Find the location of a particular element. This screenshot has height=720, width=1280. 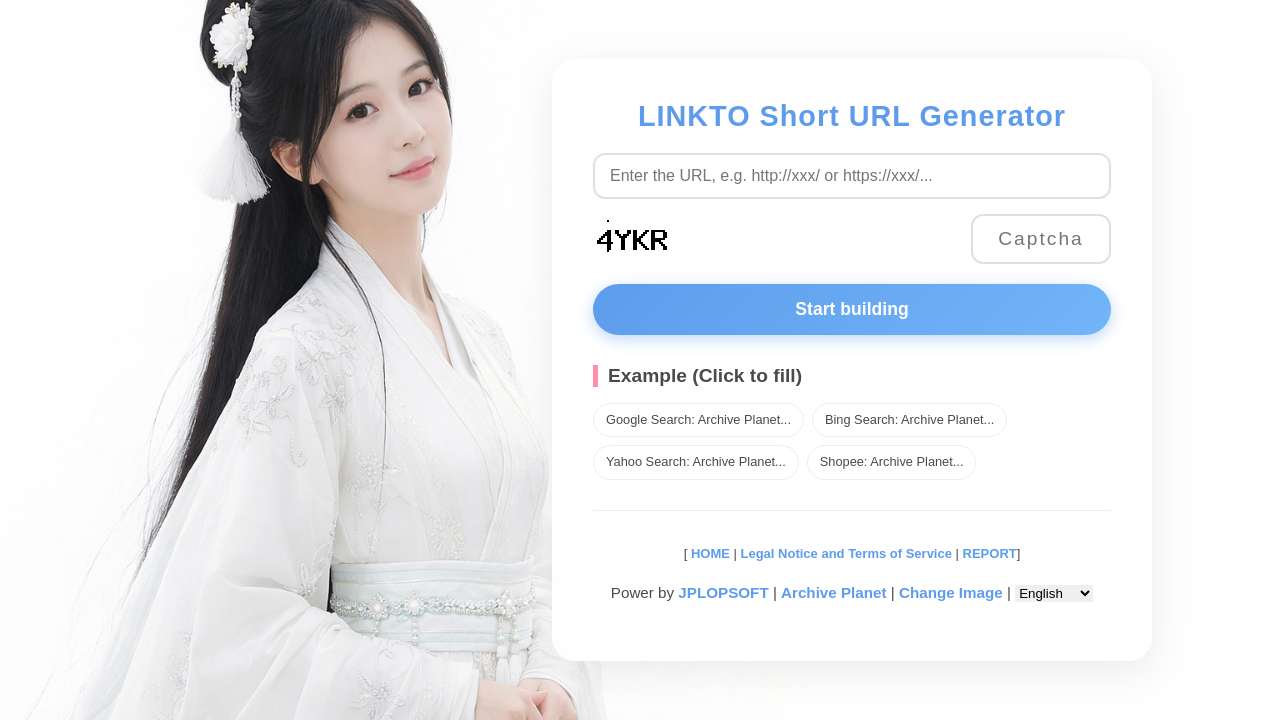

Legal Notice and Terms of Service is located at coordinates (846, 553).